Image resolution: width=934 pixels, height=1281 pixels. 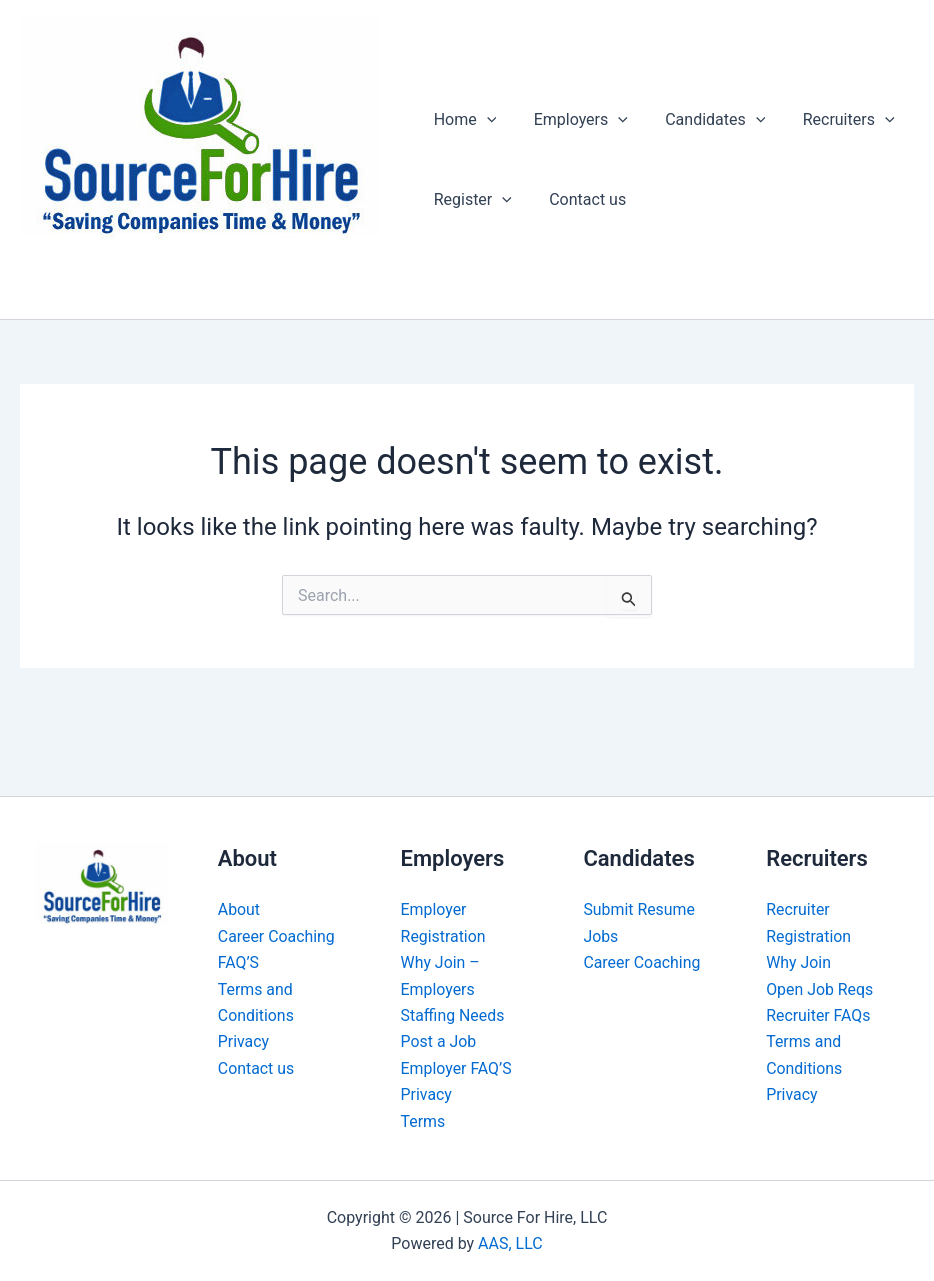 I want to click on Post a Job, so click(x=439, y=1041).